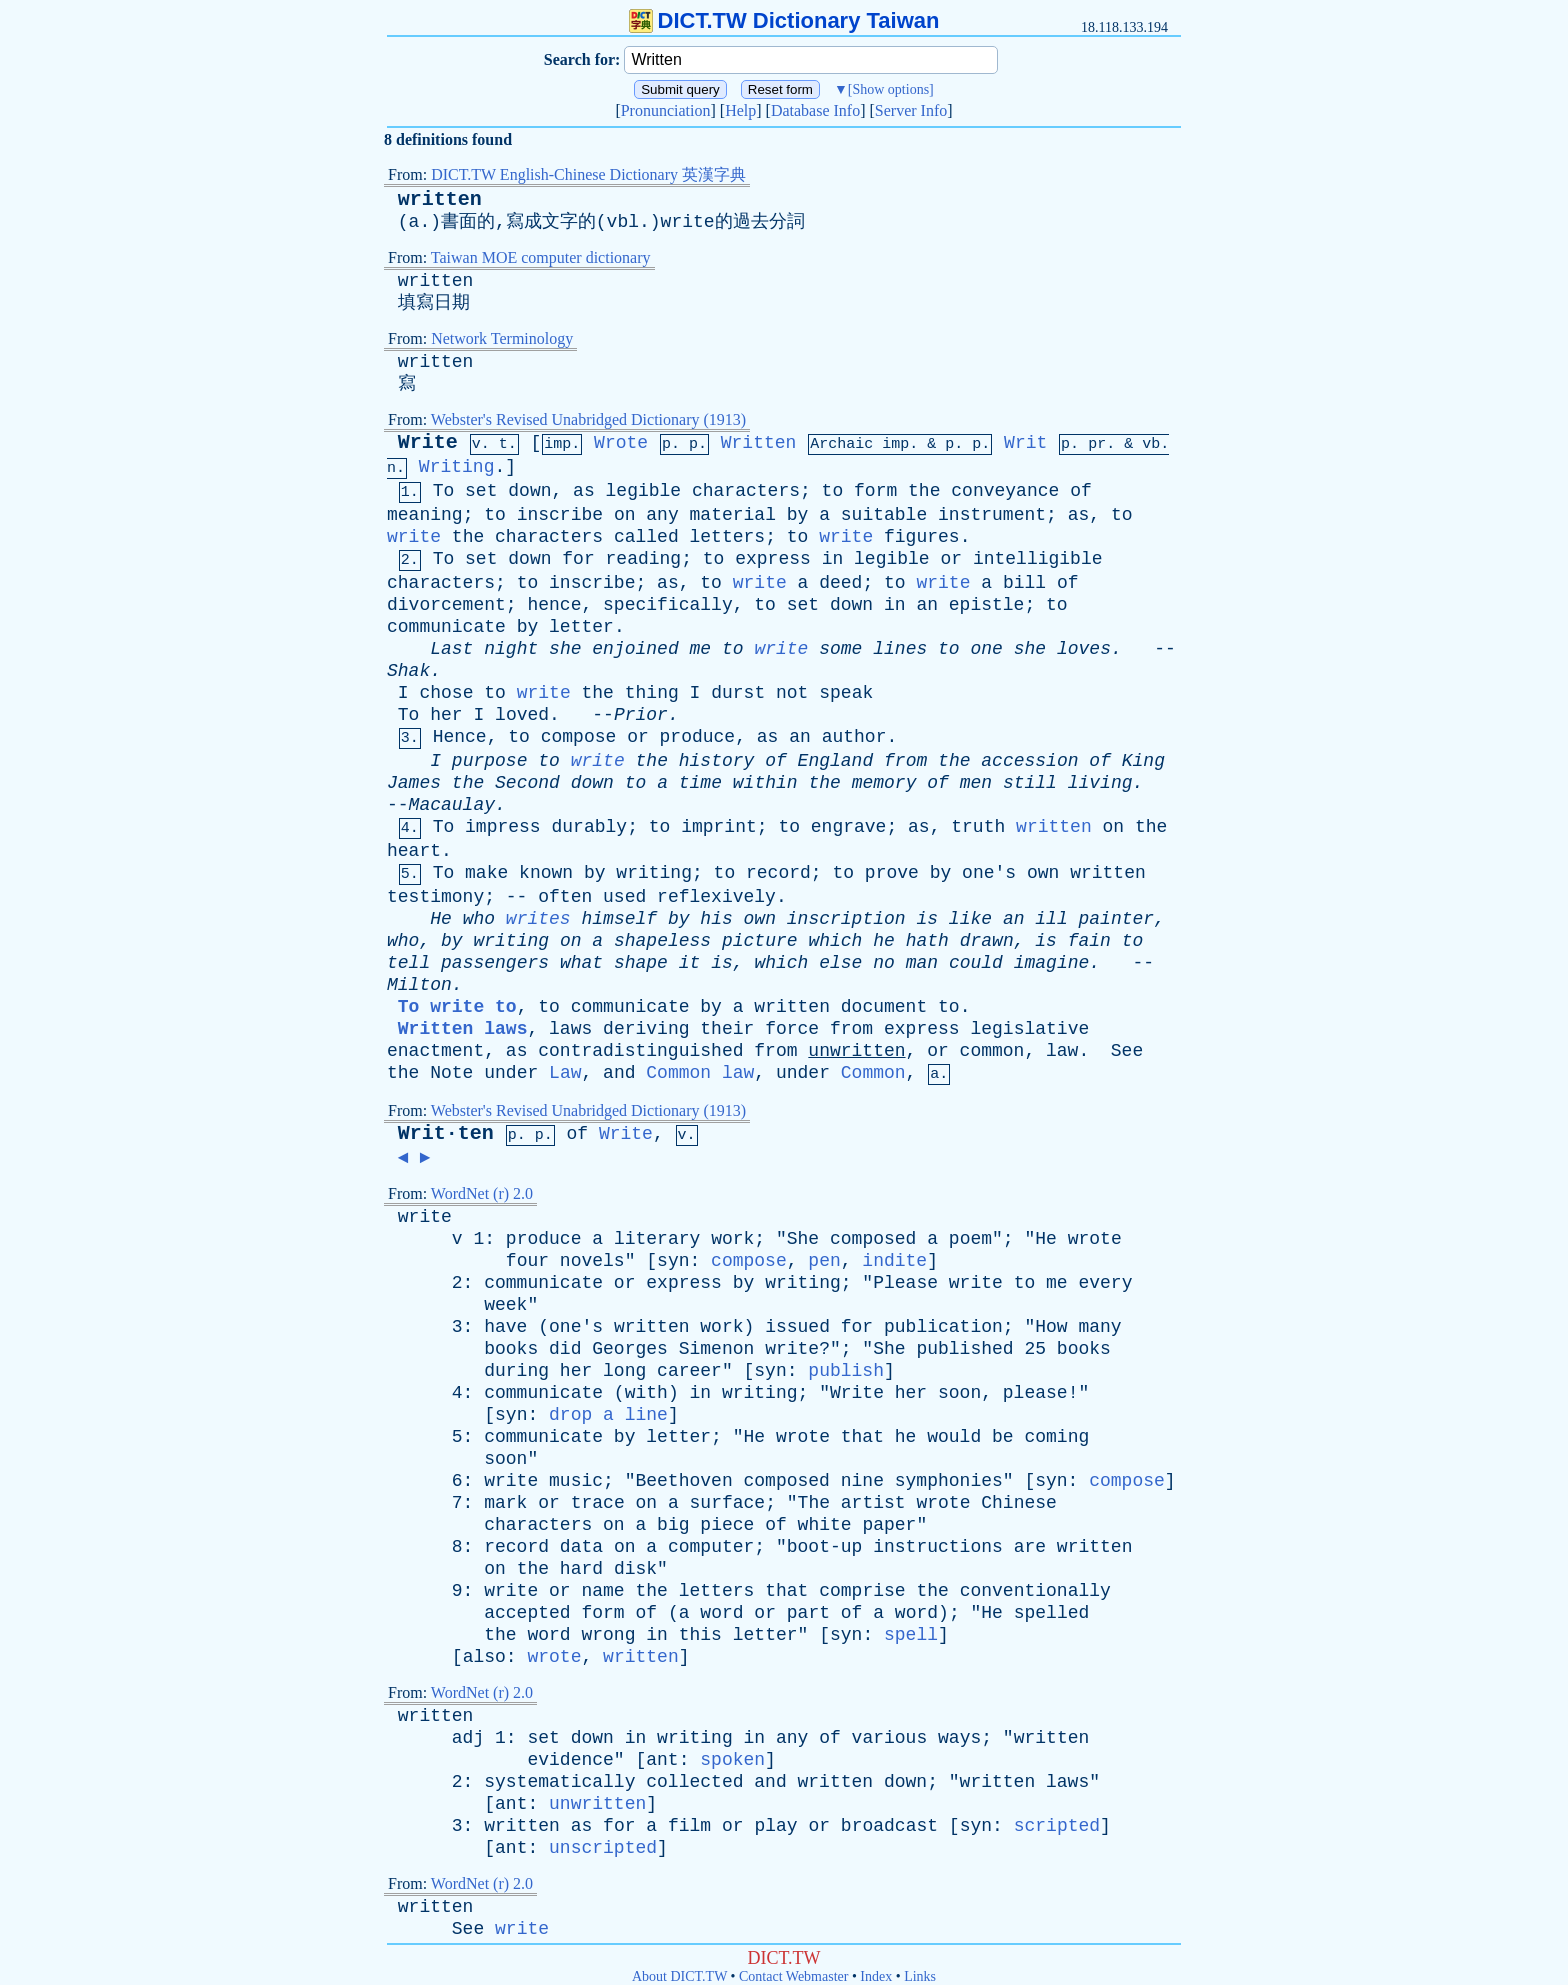 Image resolution: width=1568 pixels, height=1985 pixels. I want to click on spelled, so click(1052, 1613).